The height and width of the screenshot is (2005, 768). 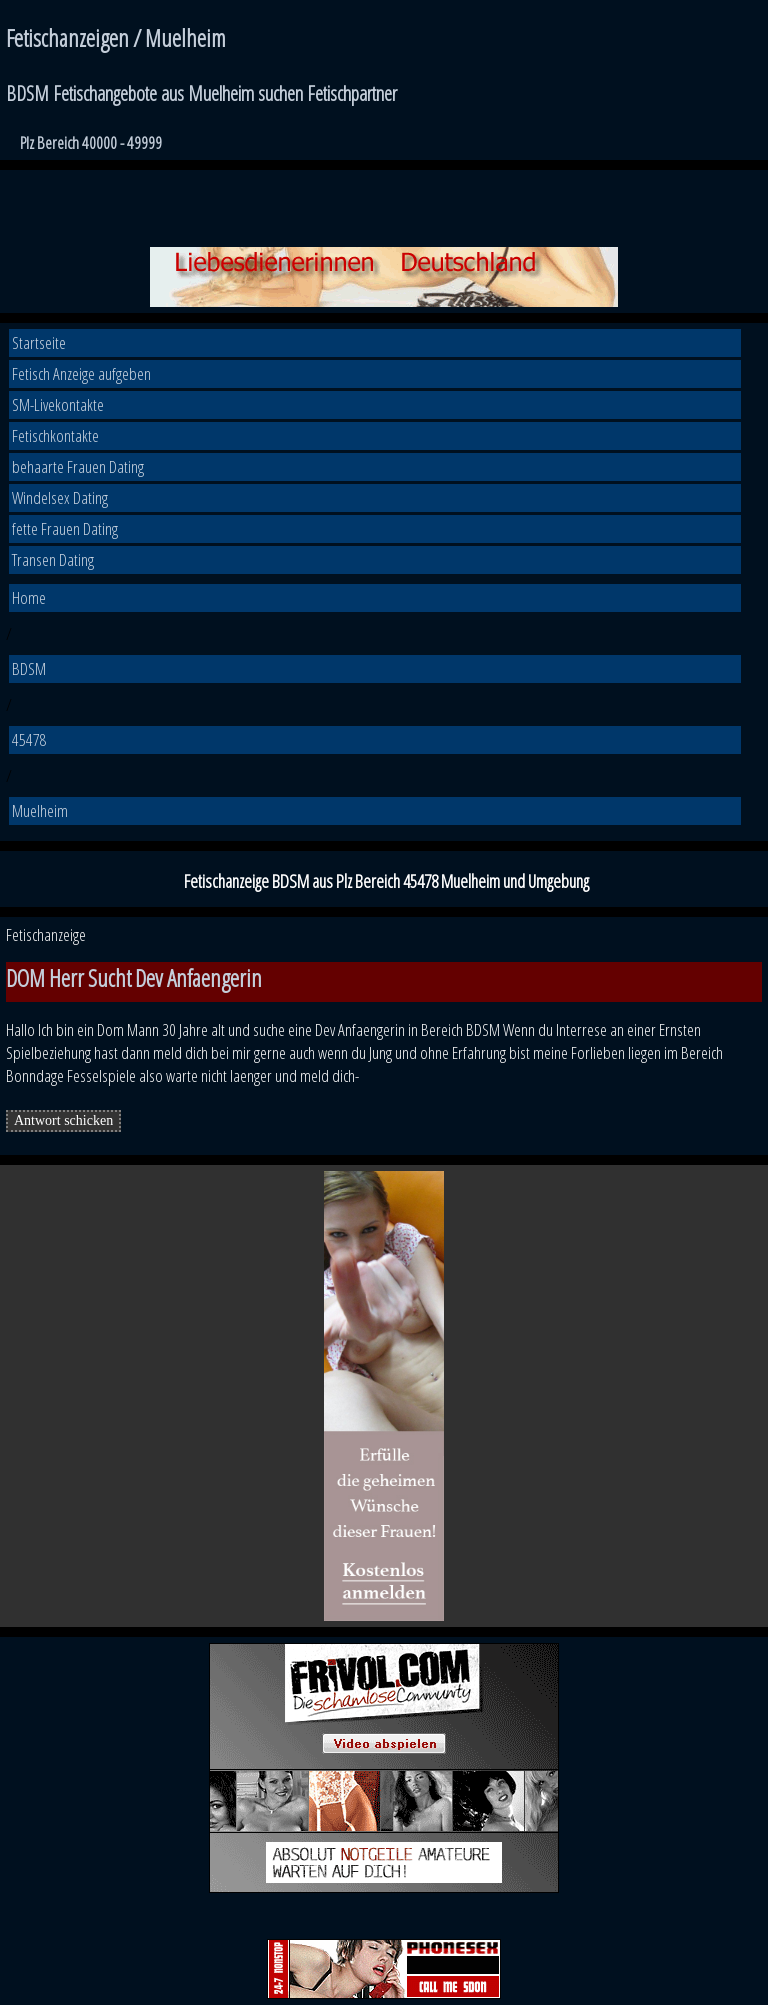 What do you see at coordinates (55, 435) in the screenshot?
I see `Fetischkontakte` at bounding box center [55, 435].